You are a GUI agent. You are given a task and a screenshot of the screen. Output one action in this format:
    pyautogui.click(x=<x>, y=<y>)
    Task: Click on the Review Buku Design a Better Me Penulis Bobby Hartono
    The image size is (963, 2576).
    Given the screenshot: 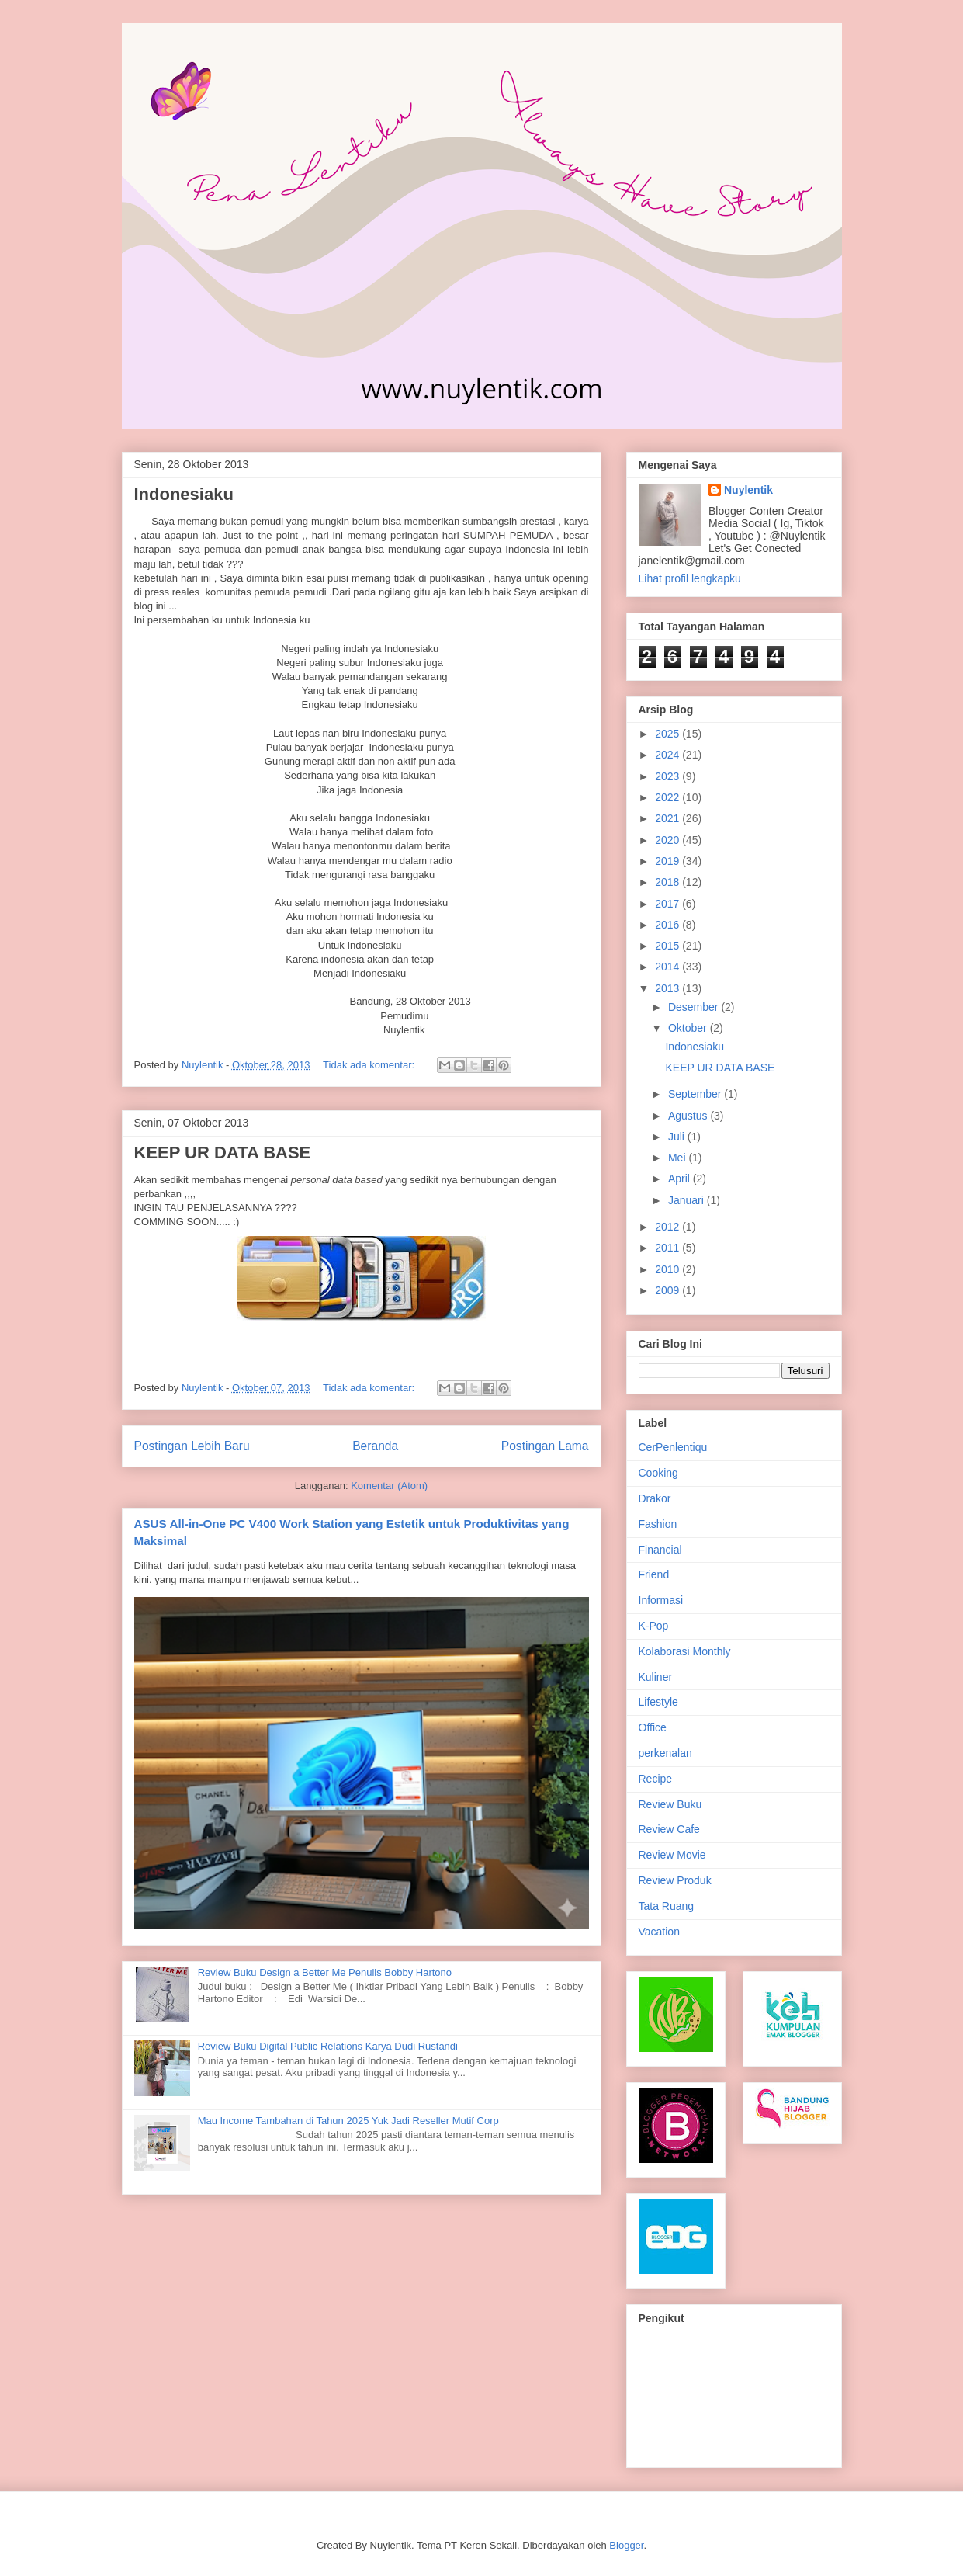 What is the action you would take?
    pyautogui.click(x=325, y=1972)
    